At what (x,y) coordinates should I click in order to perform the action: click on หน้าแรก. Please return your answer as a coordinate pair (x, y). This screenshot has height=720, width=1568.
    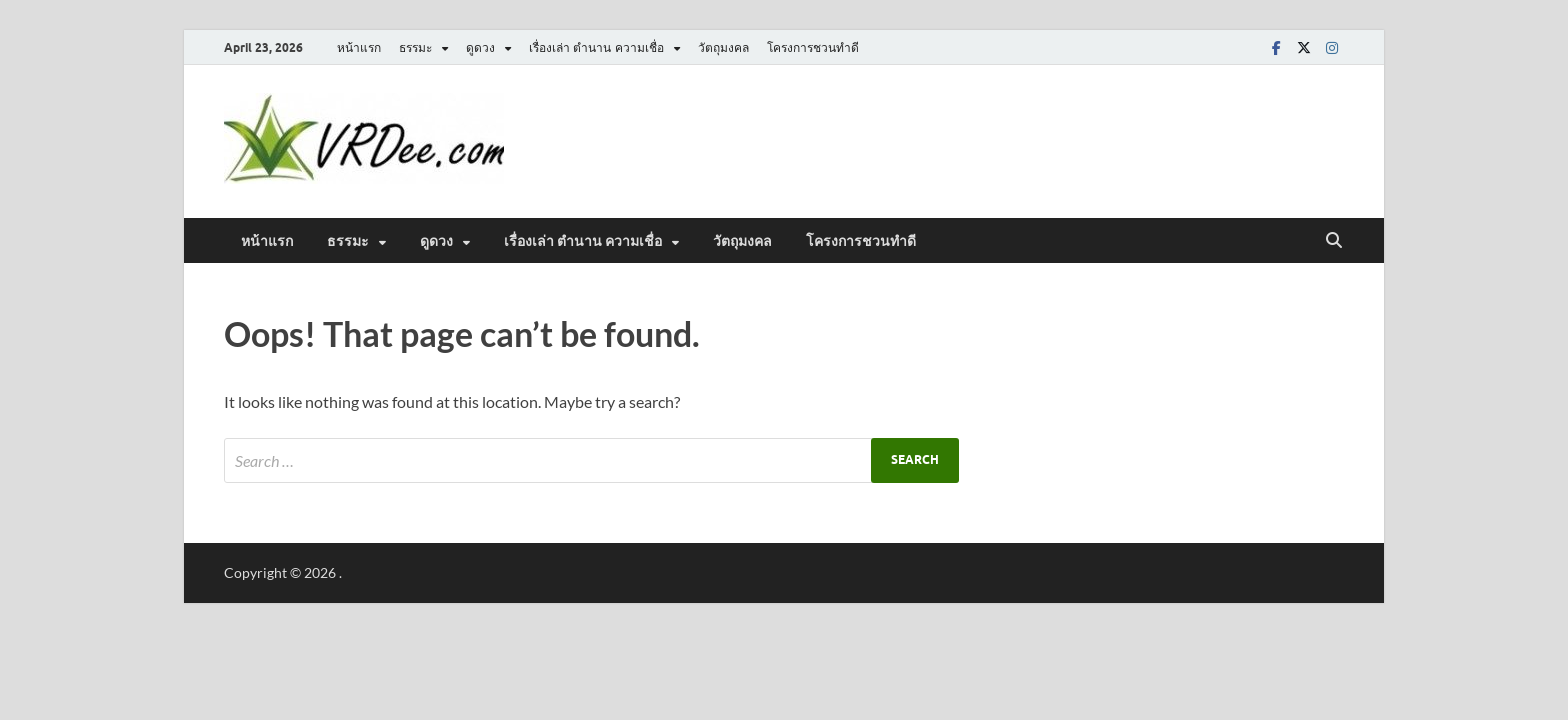
    Looking at the image, I should click on (359, 48).